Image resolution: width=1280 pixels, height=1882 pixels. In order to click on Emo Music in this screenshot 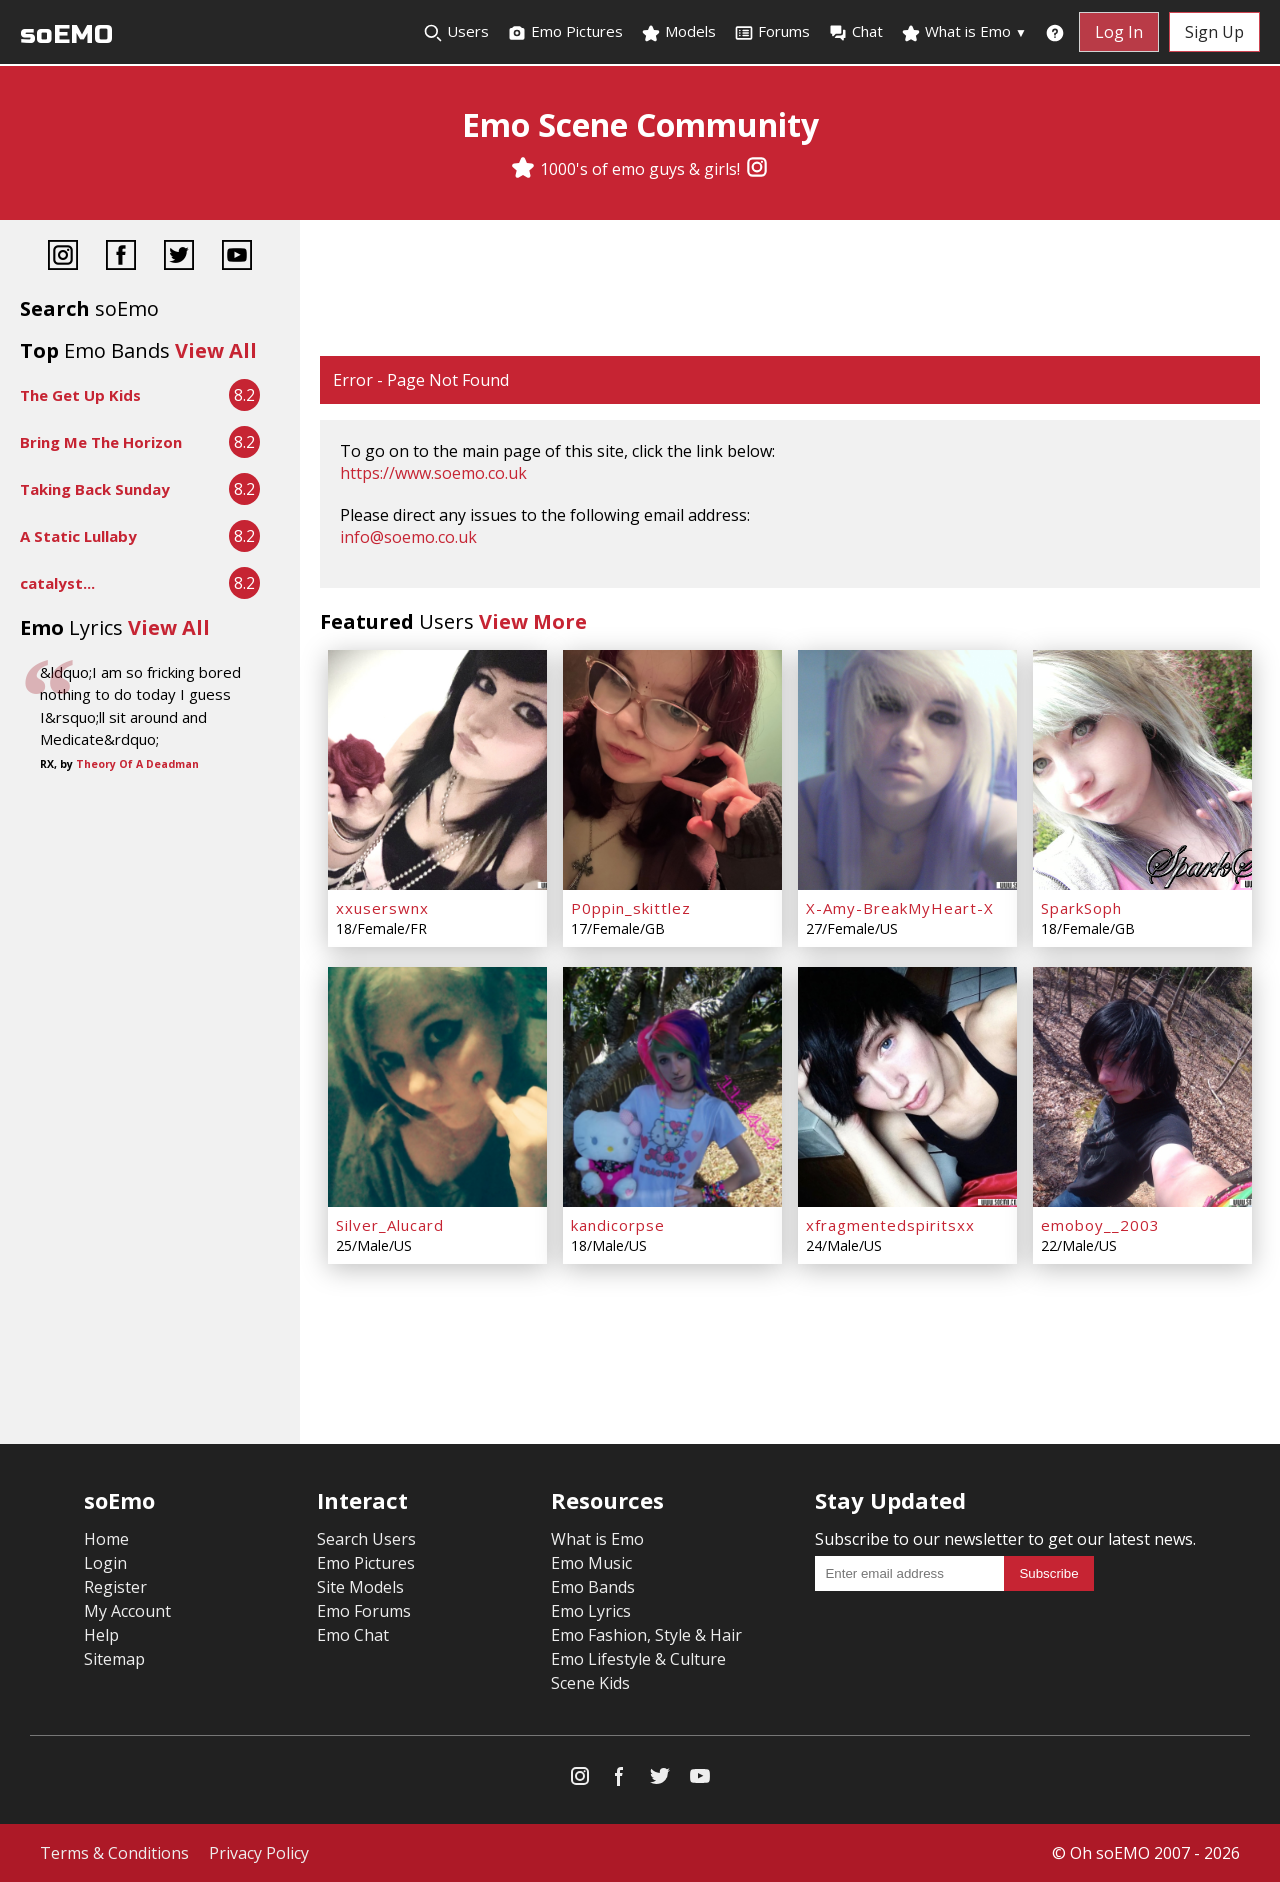, I will do `click(591, 1563)`.